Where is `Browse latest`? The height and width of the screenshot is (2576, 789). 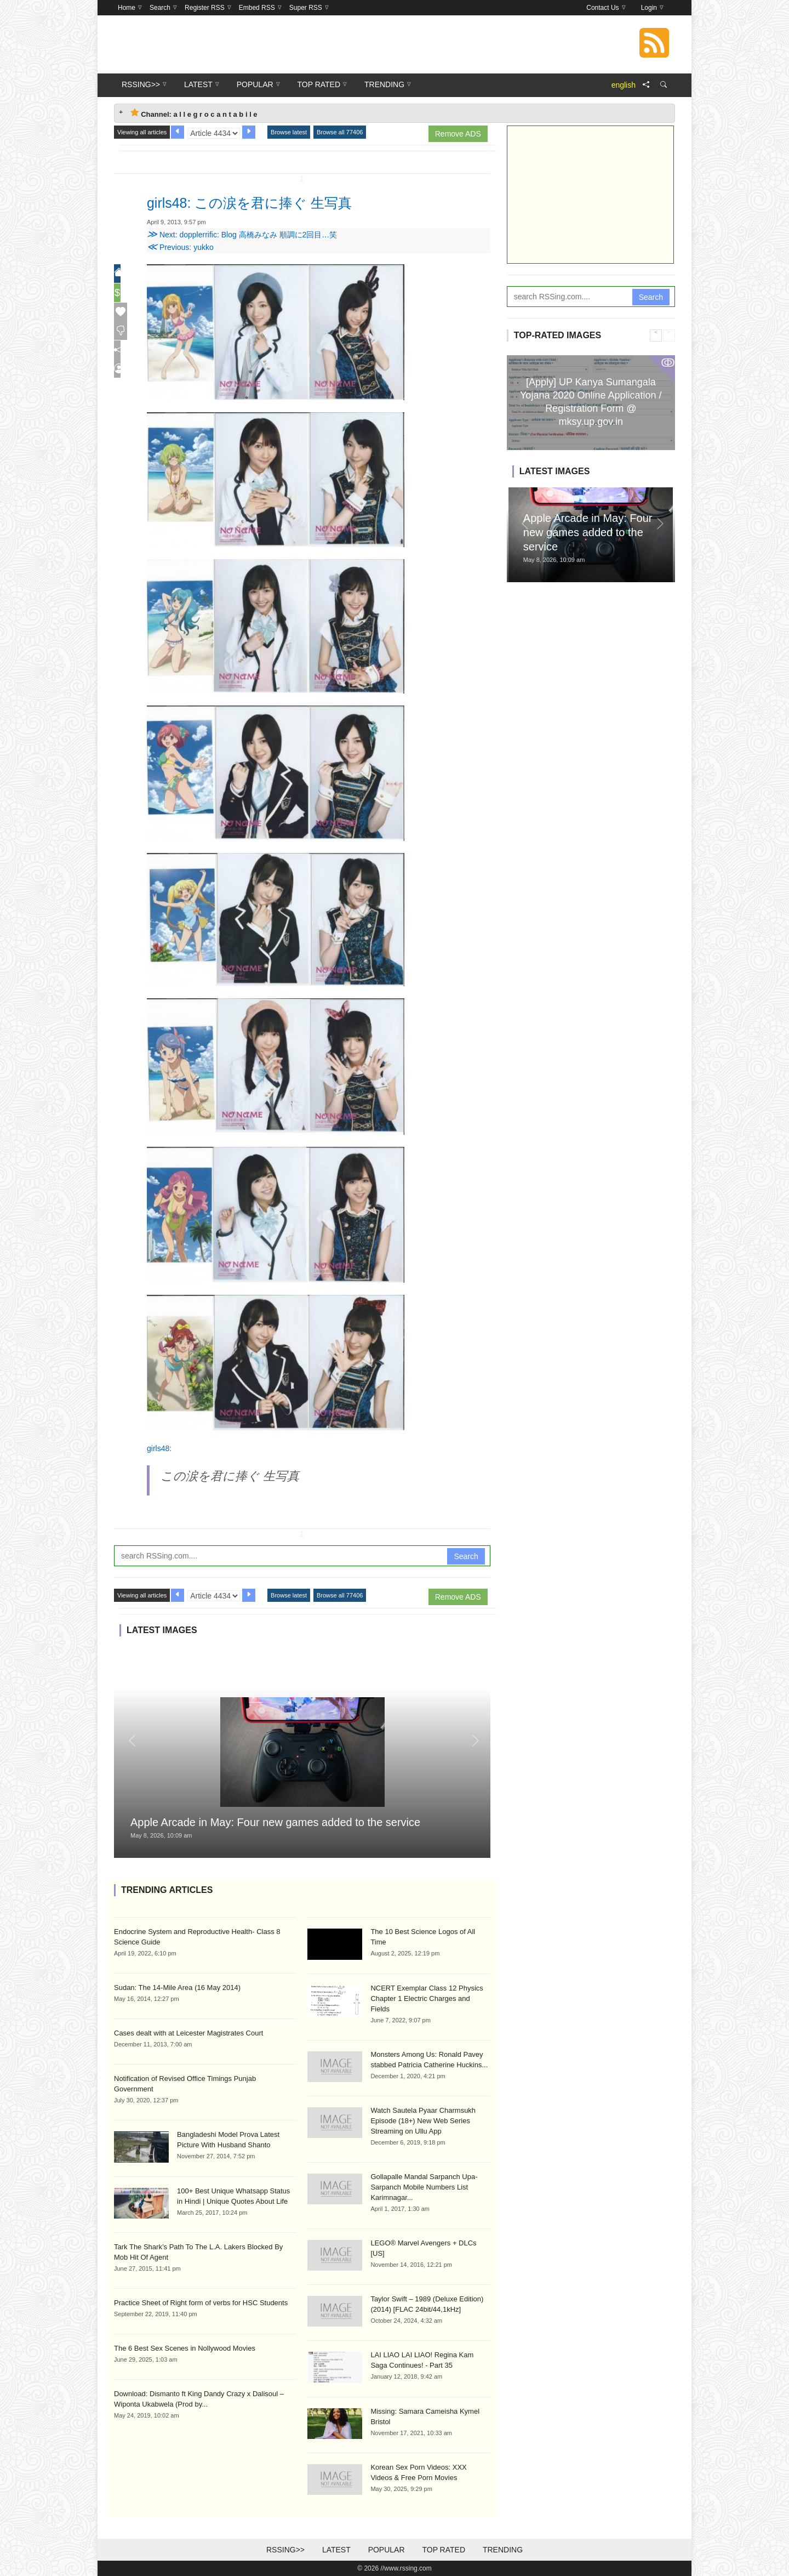
Browse latest is located at coordinates (289, 132).